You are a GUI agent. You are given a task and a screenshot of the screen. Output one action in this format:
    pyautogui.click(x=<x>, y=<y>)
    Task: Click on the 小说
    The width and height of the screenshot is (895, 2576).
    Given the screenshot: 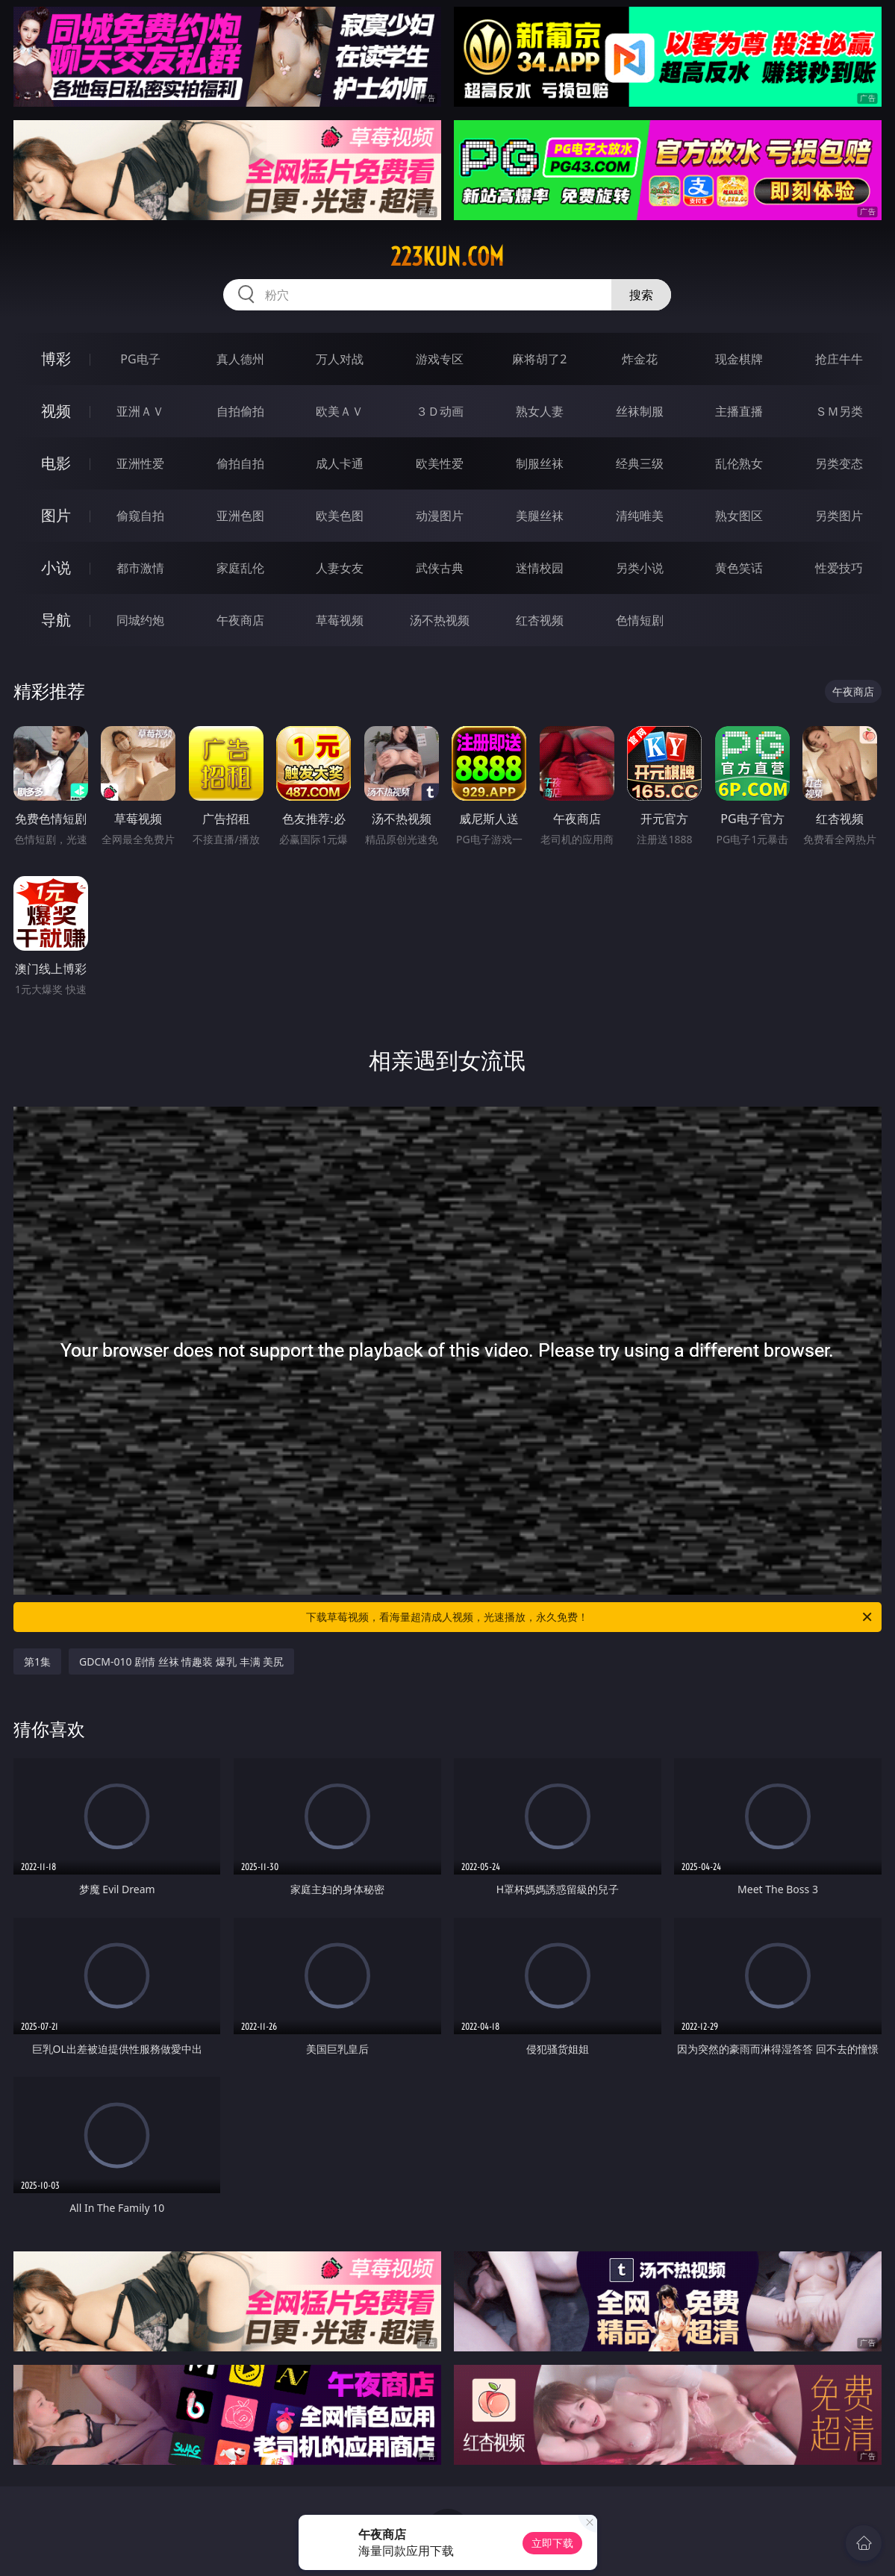 What is the action you would take?
    pyautogui.click(x=56, y=567)
    